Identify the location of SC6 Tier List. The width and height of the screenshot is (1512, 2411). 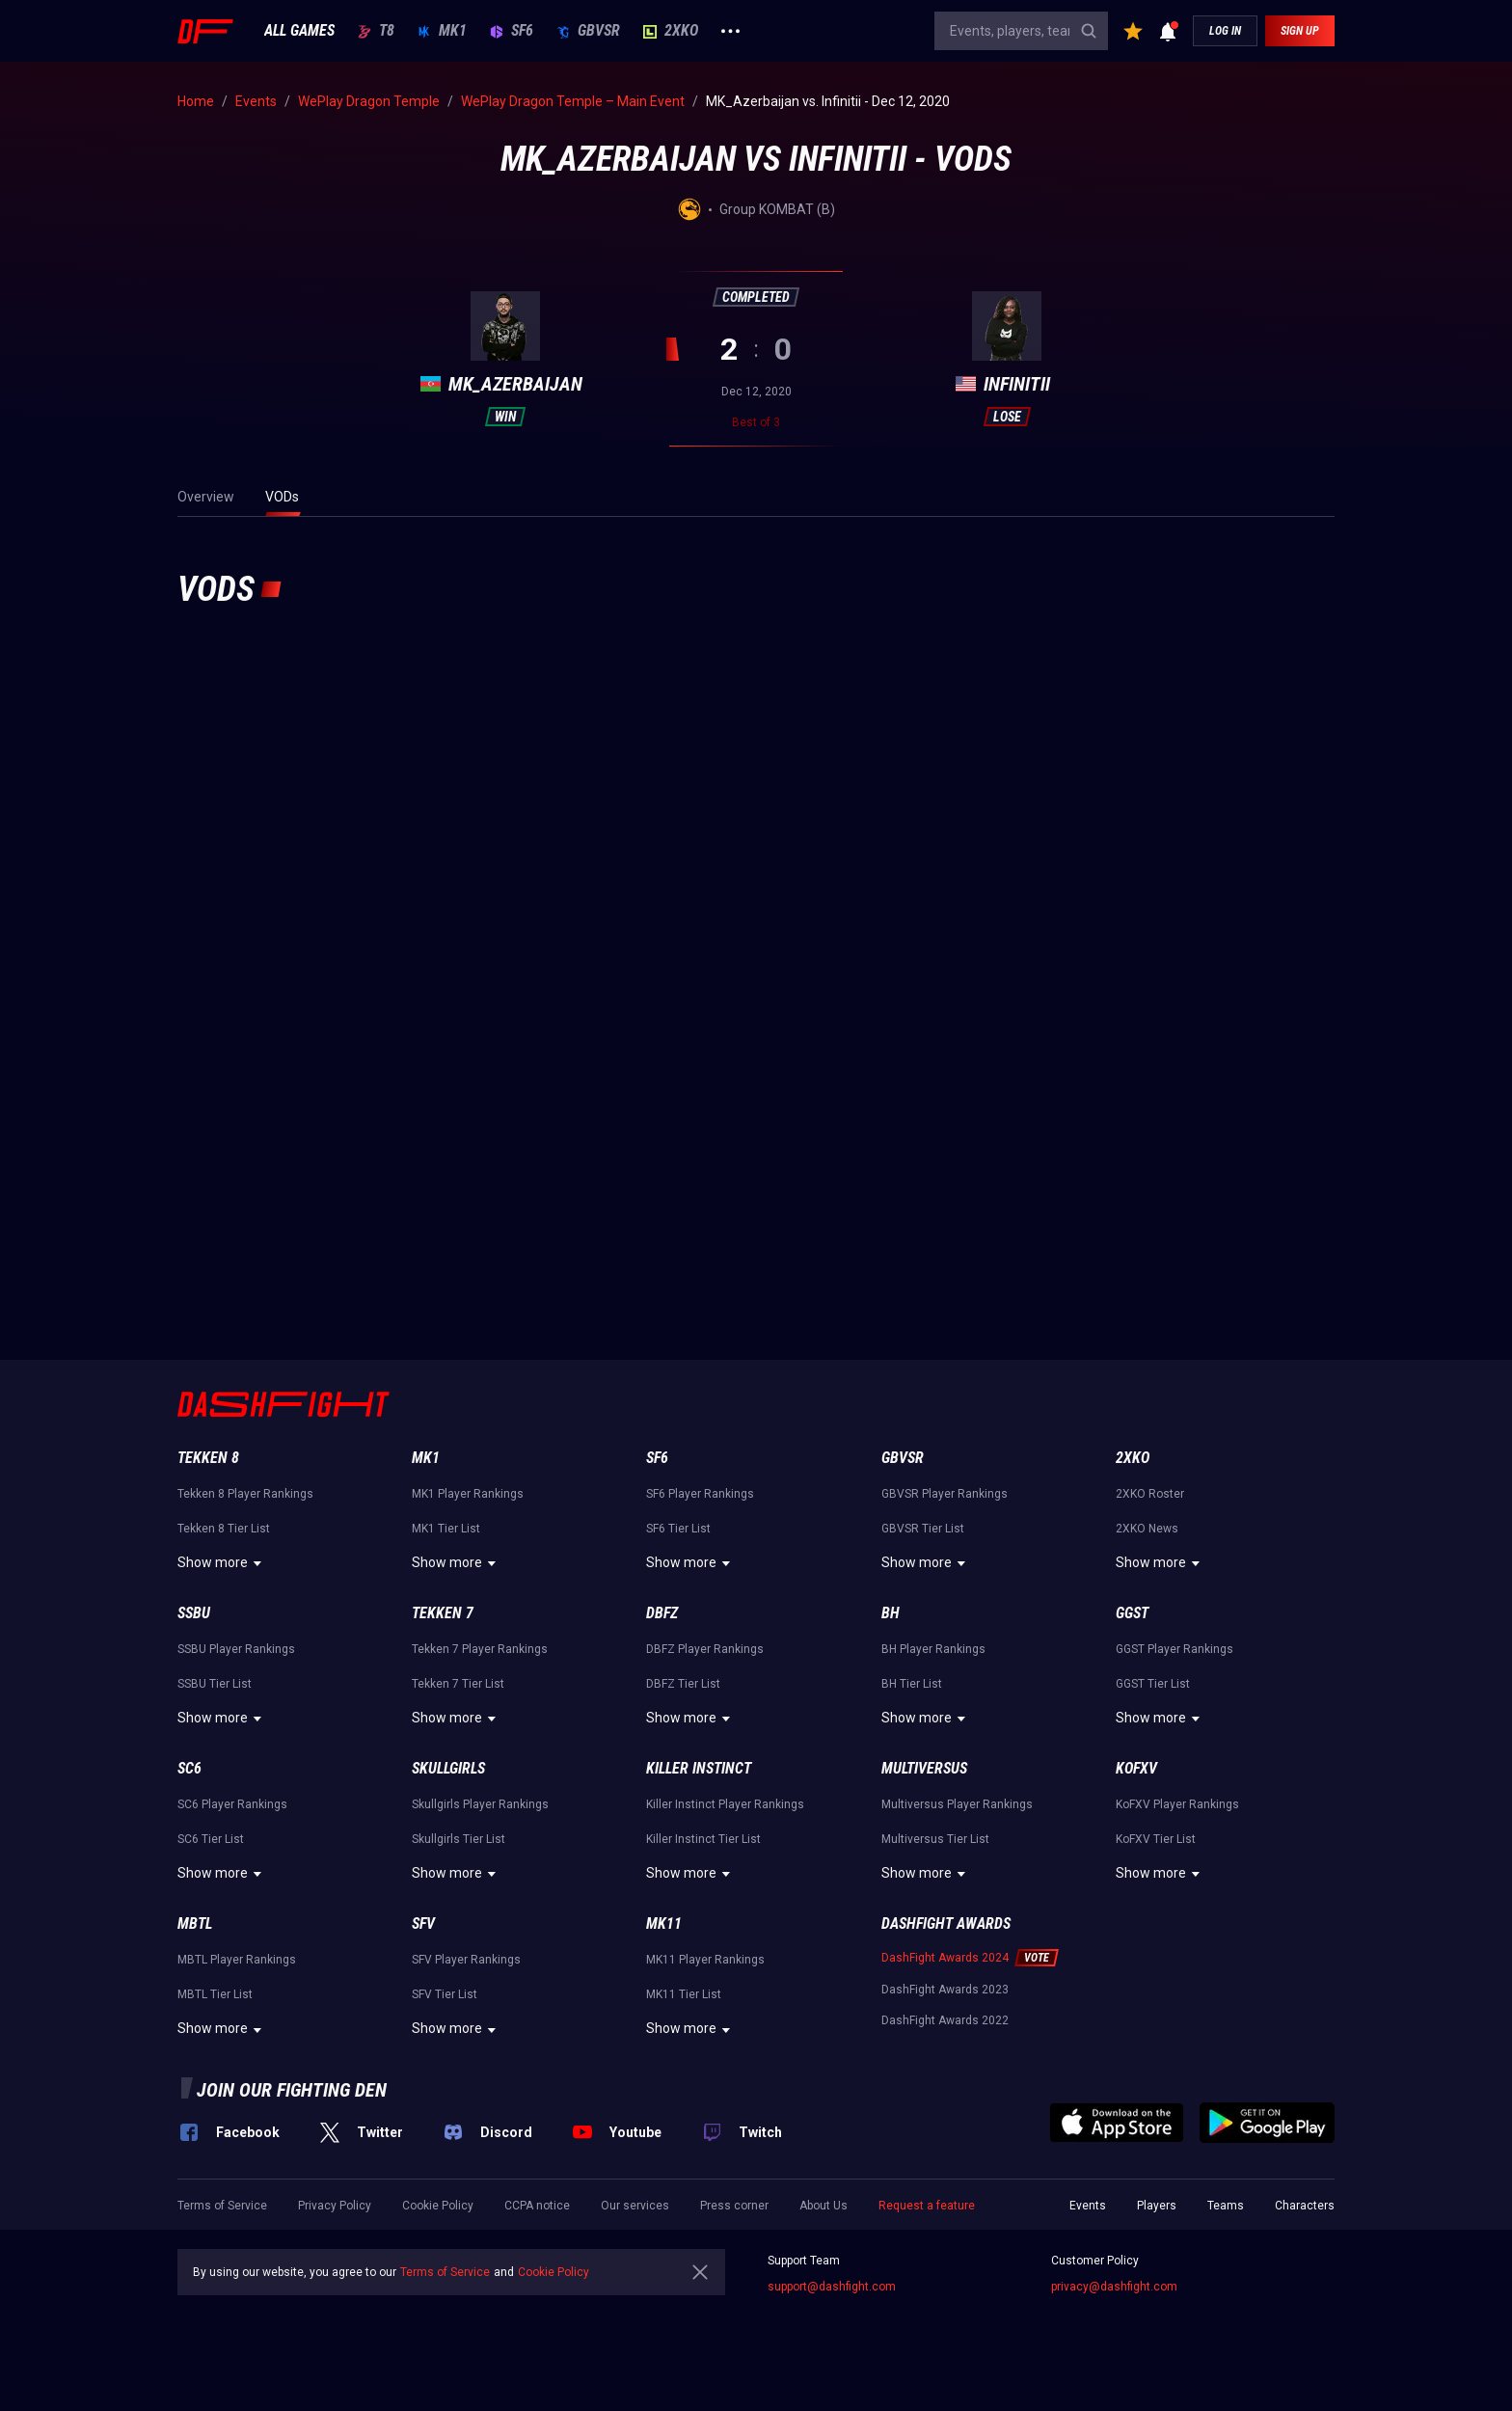
(210, 1839).